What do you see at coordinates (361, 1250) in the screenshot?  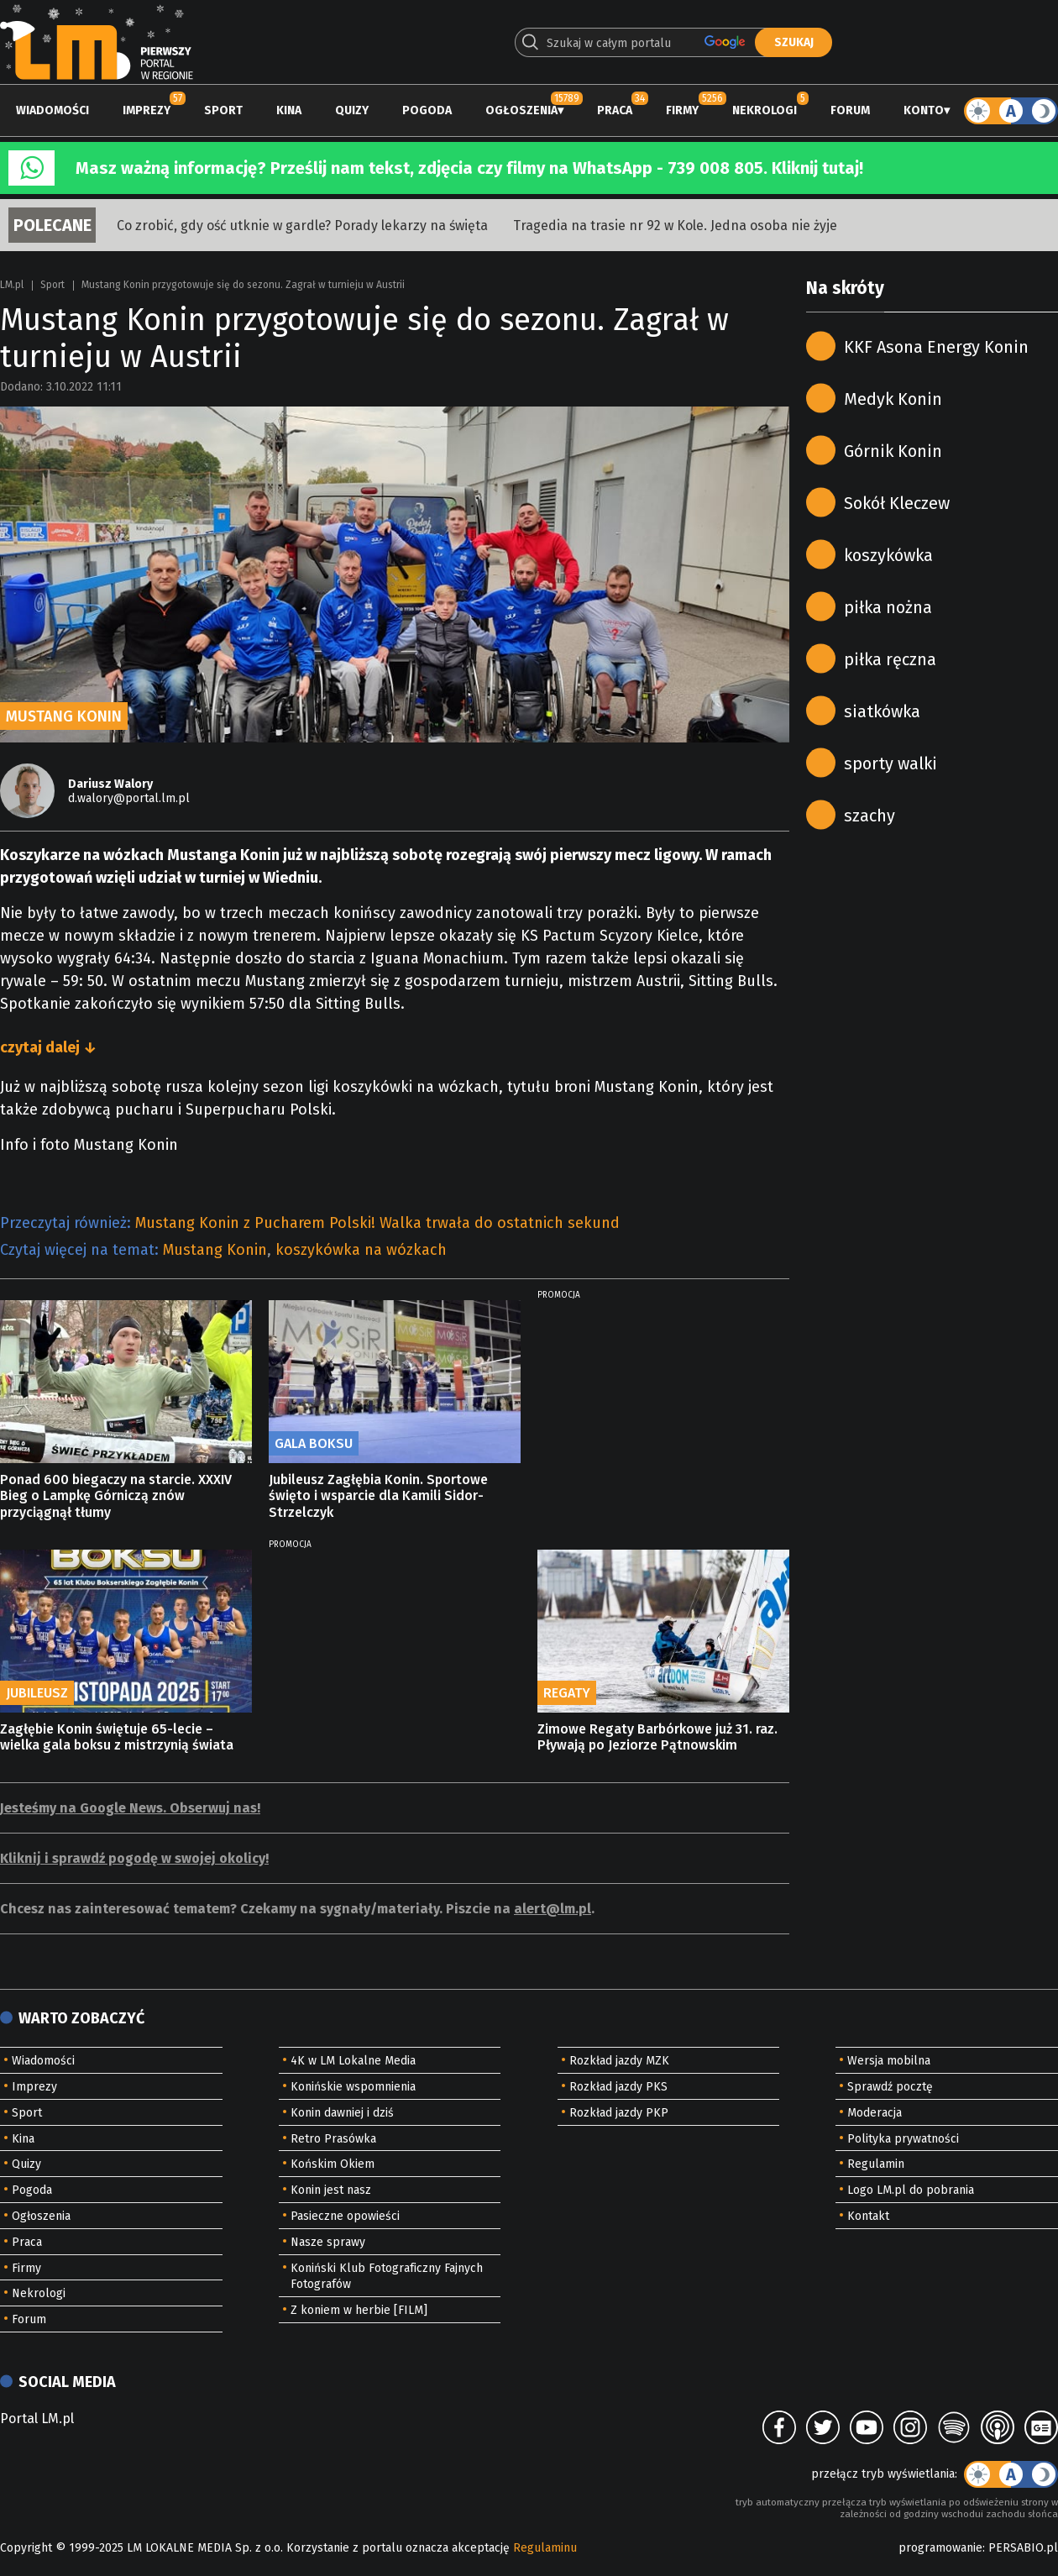 I see `koszykówka na wózkach` at bounding box center [361, 1250].